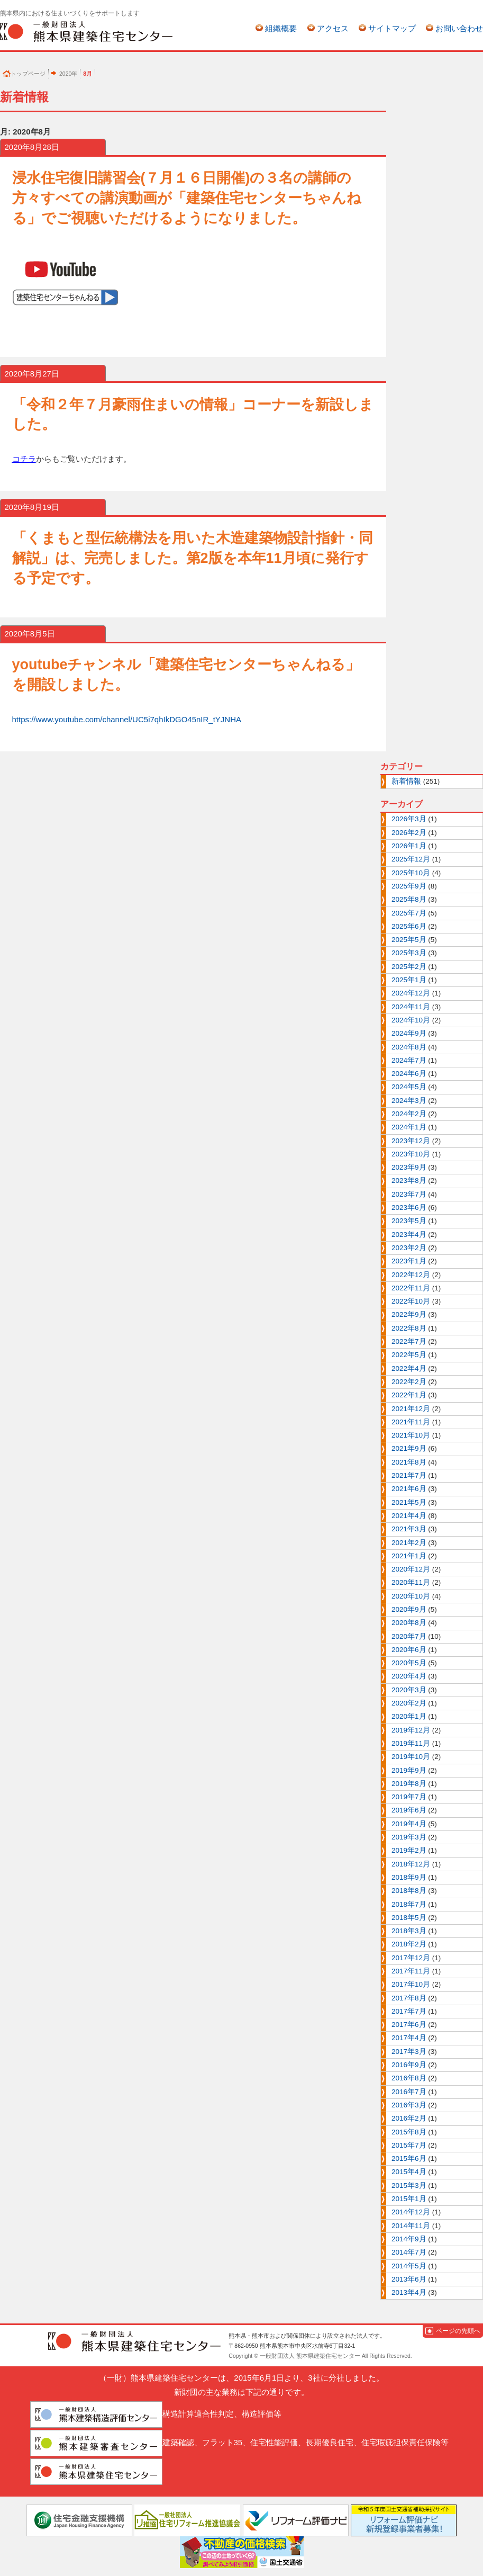  I want to click on 2019年12月, so click(410, 1730).